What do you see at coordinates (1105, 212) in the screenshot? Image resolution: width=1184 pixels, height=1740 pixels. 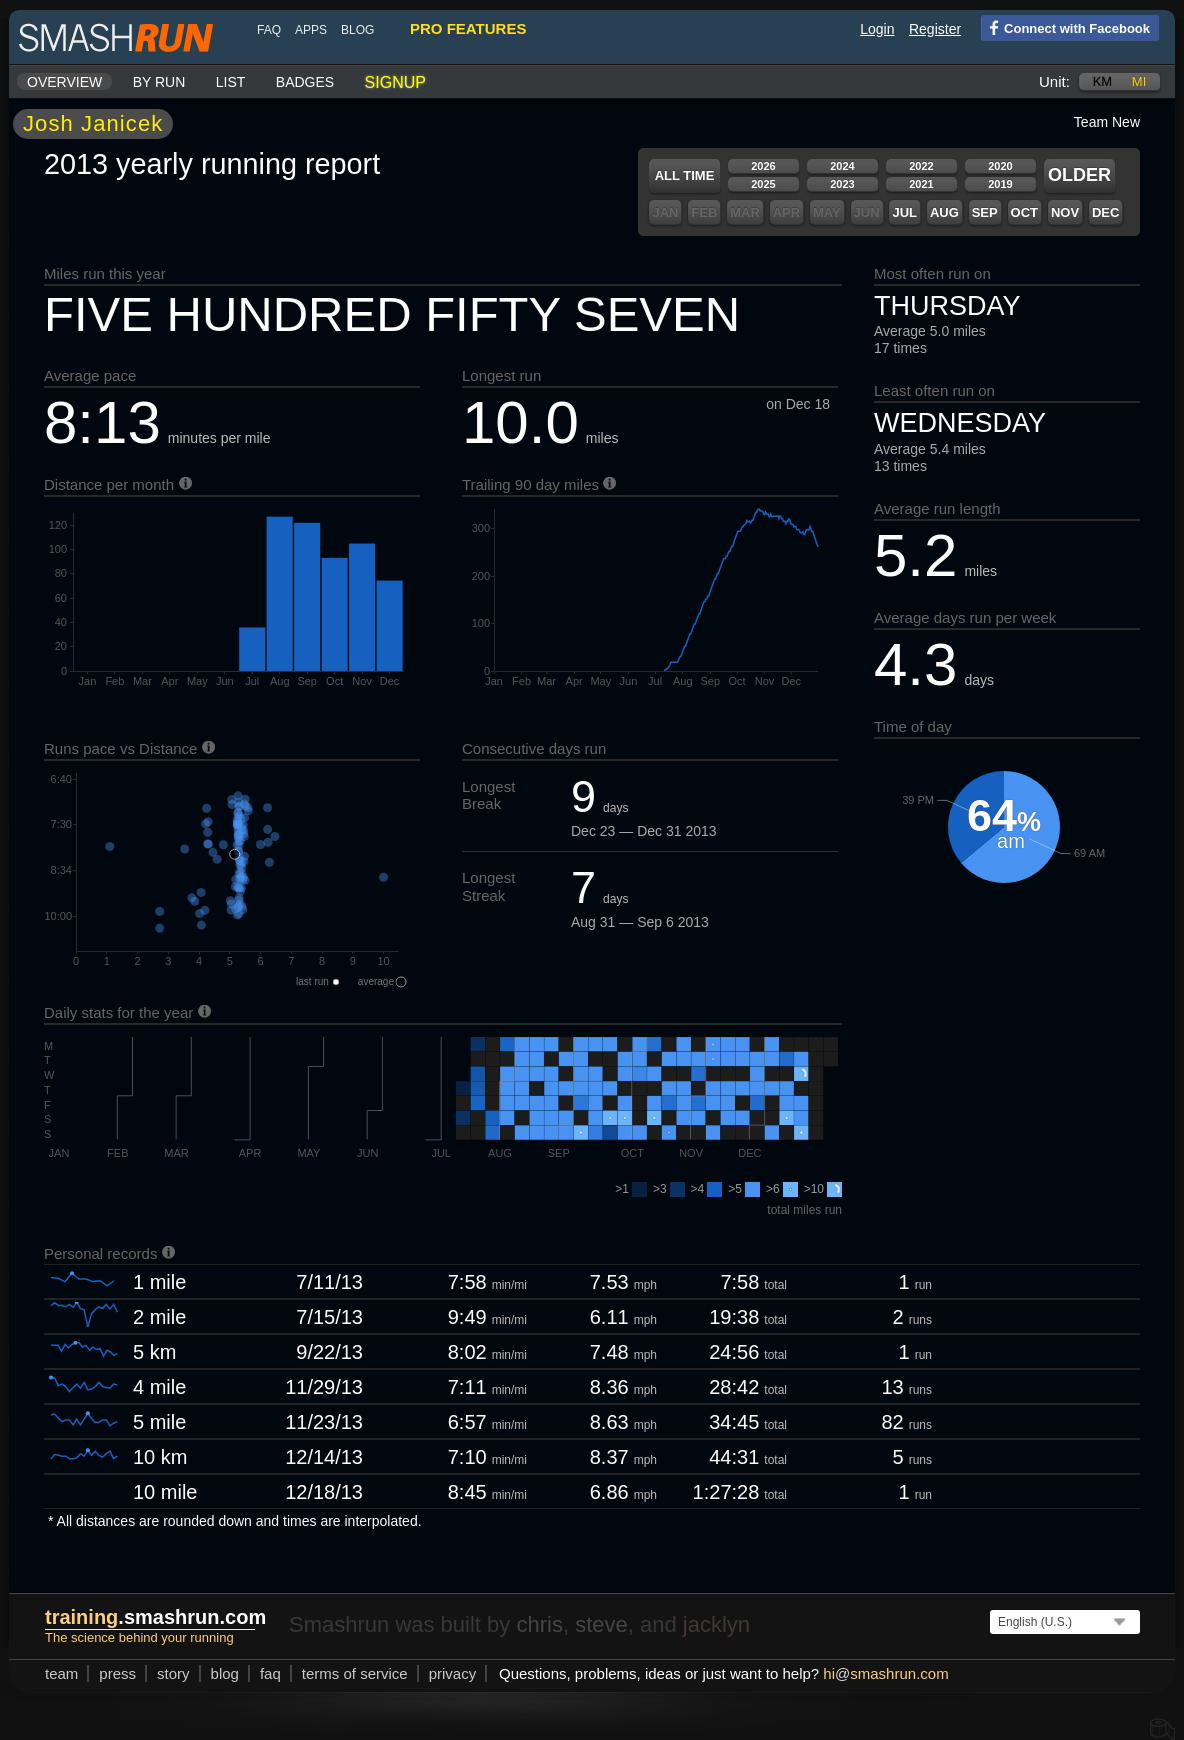 I see `Dec` at bounding box center [1105, 212].